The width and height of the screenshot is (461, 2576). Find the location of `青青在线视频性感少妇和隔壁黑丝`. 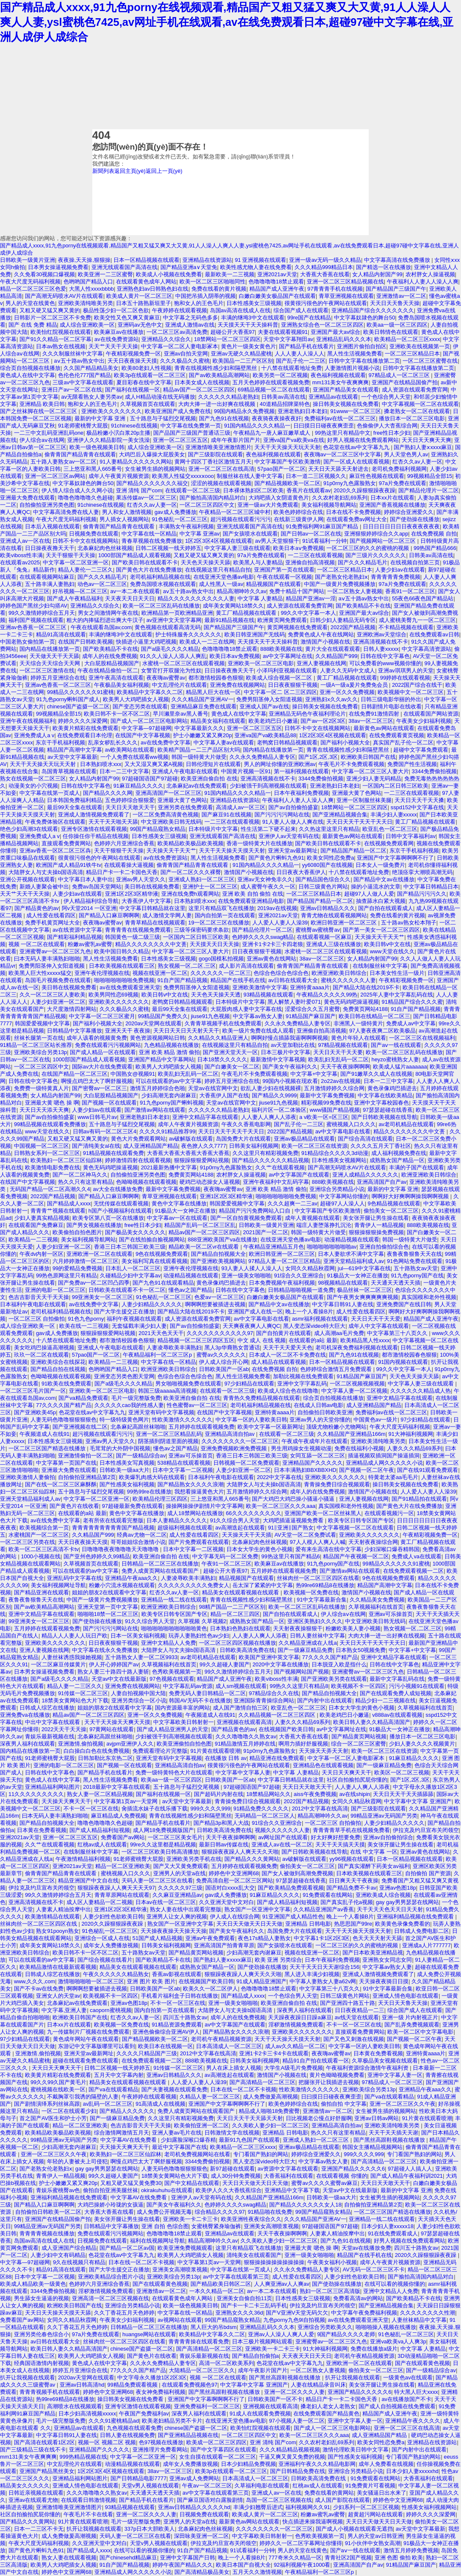

青青在线视频性感少妇和隔壁黑丝 is located at coordinates (216, 368).